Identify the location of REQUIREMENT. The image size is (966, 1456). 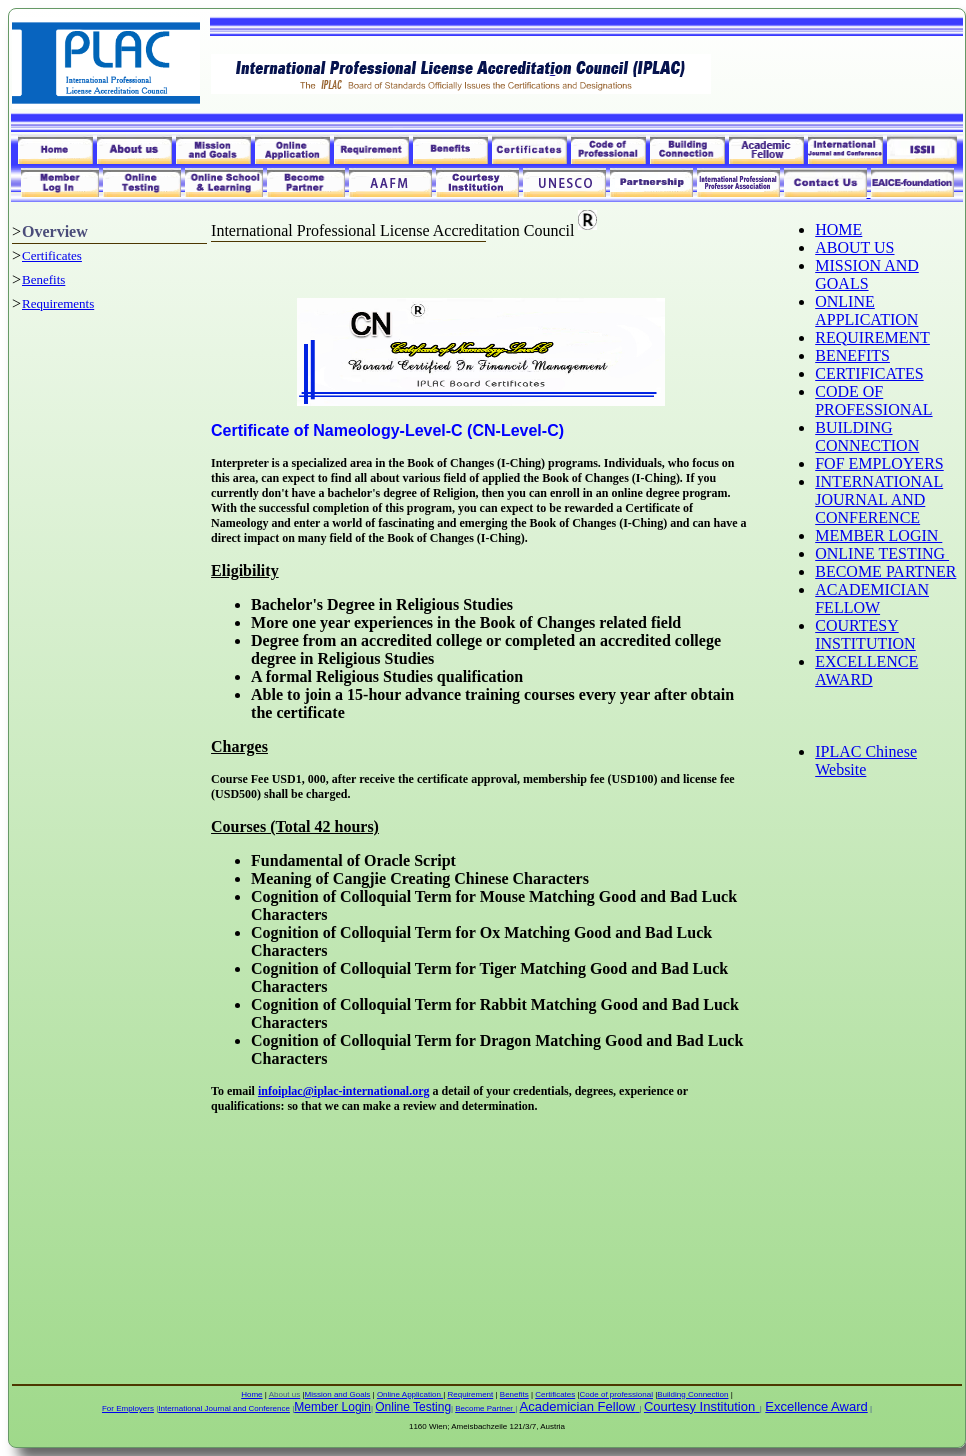
(872, 337).